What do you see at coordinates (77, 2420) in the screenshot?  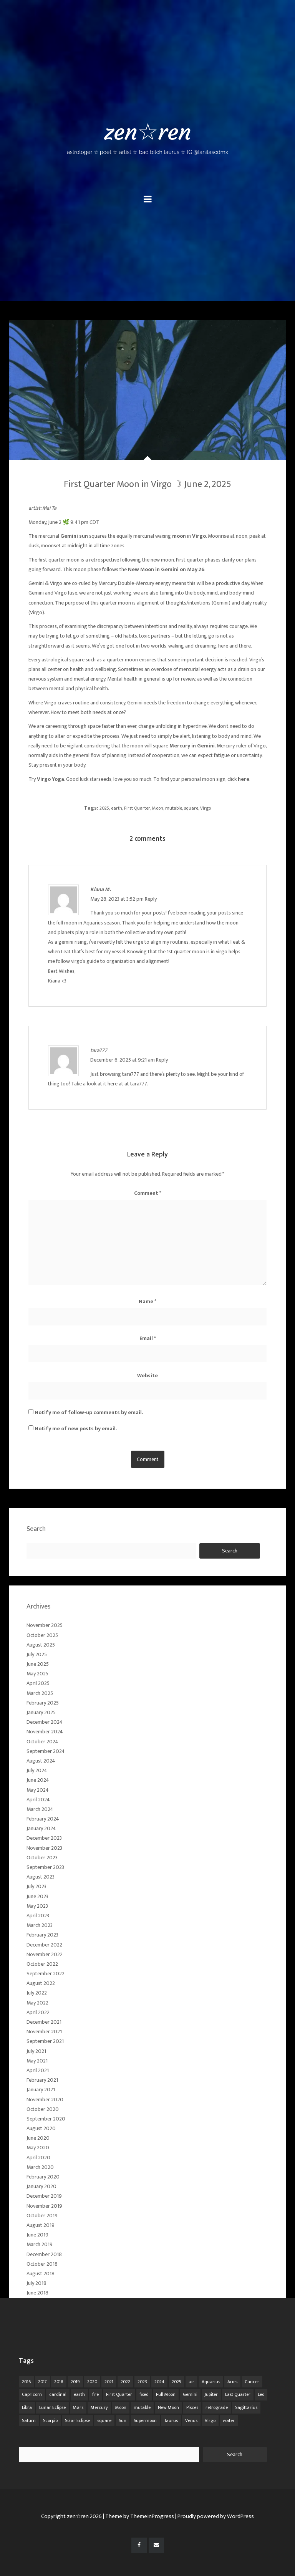 I see `Solar Eclipse [Solar Eclipse (13 items)]` at bounding box center [77, 2420].